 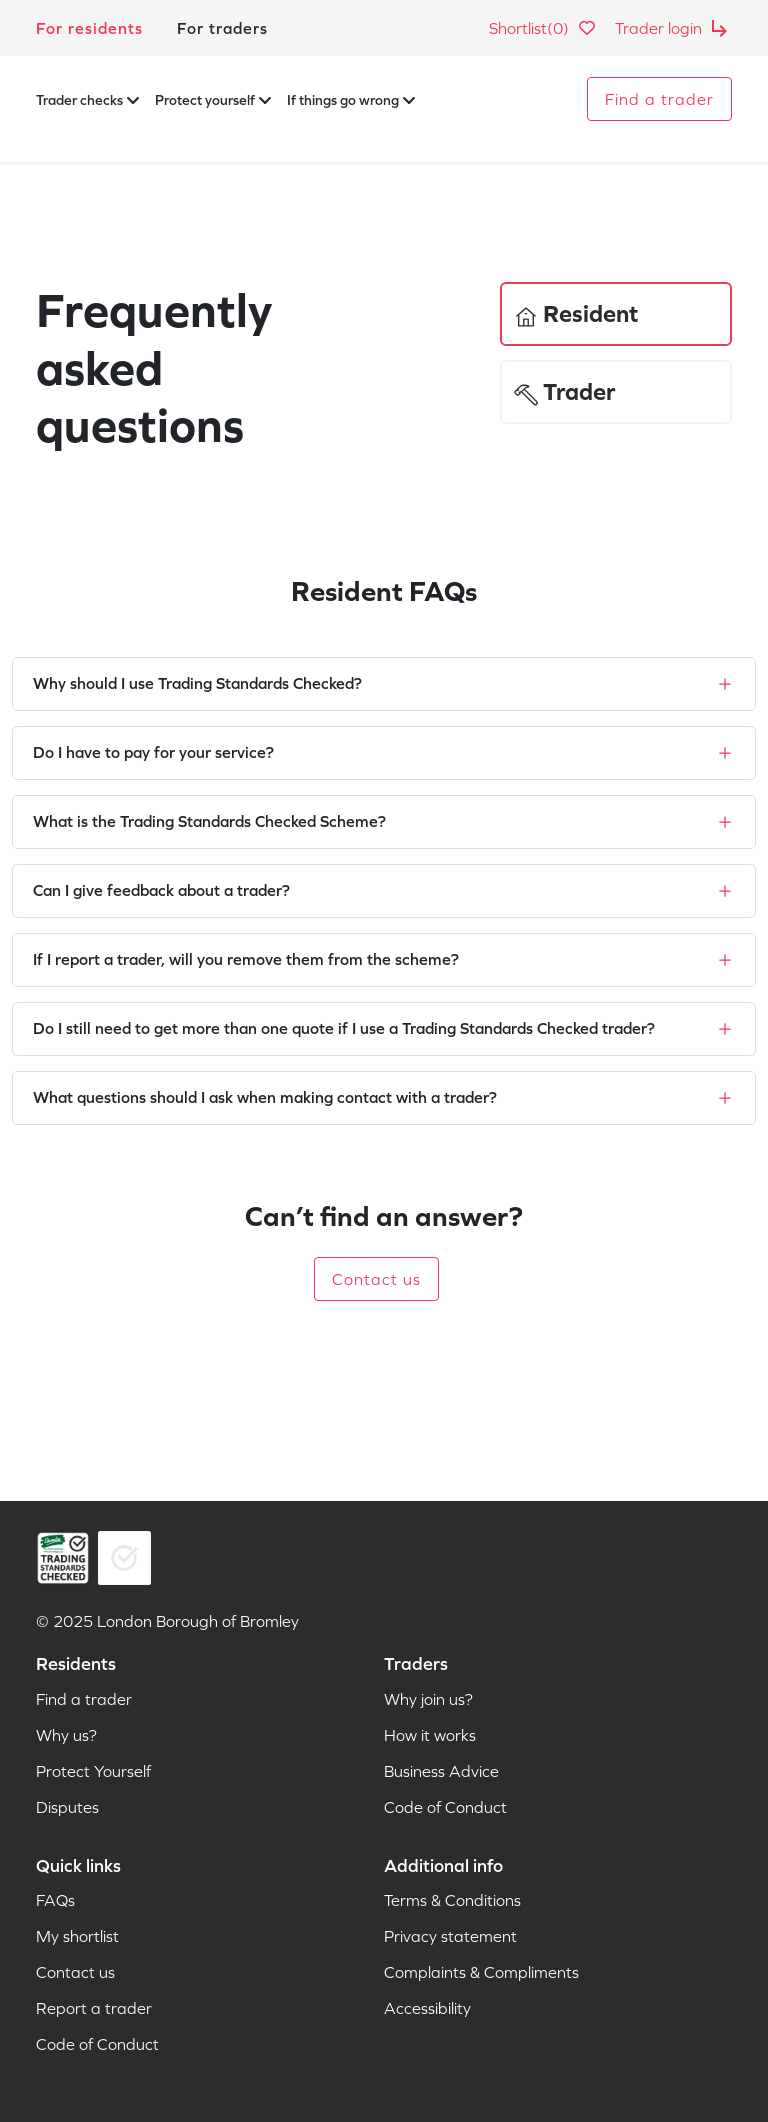 What do you see at coordinates (428, 1699) in the screenshot?
I see `Why join us?` at bounding box center [428, 1699].